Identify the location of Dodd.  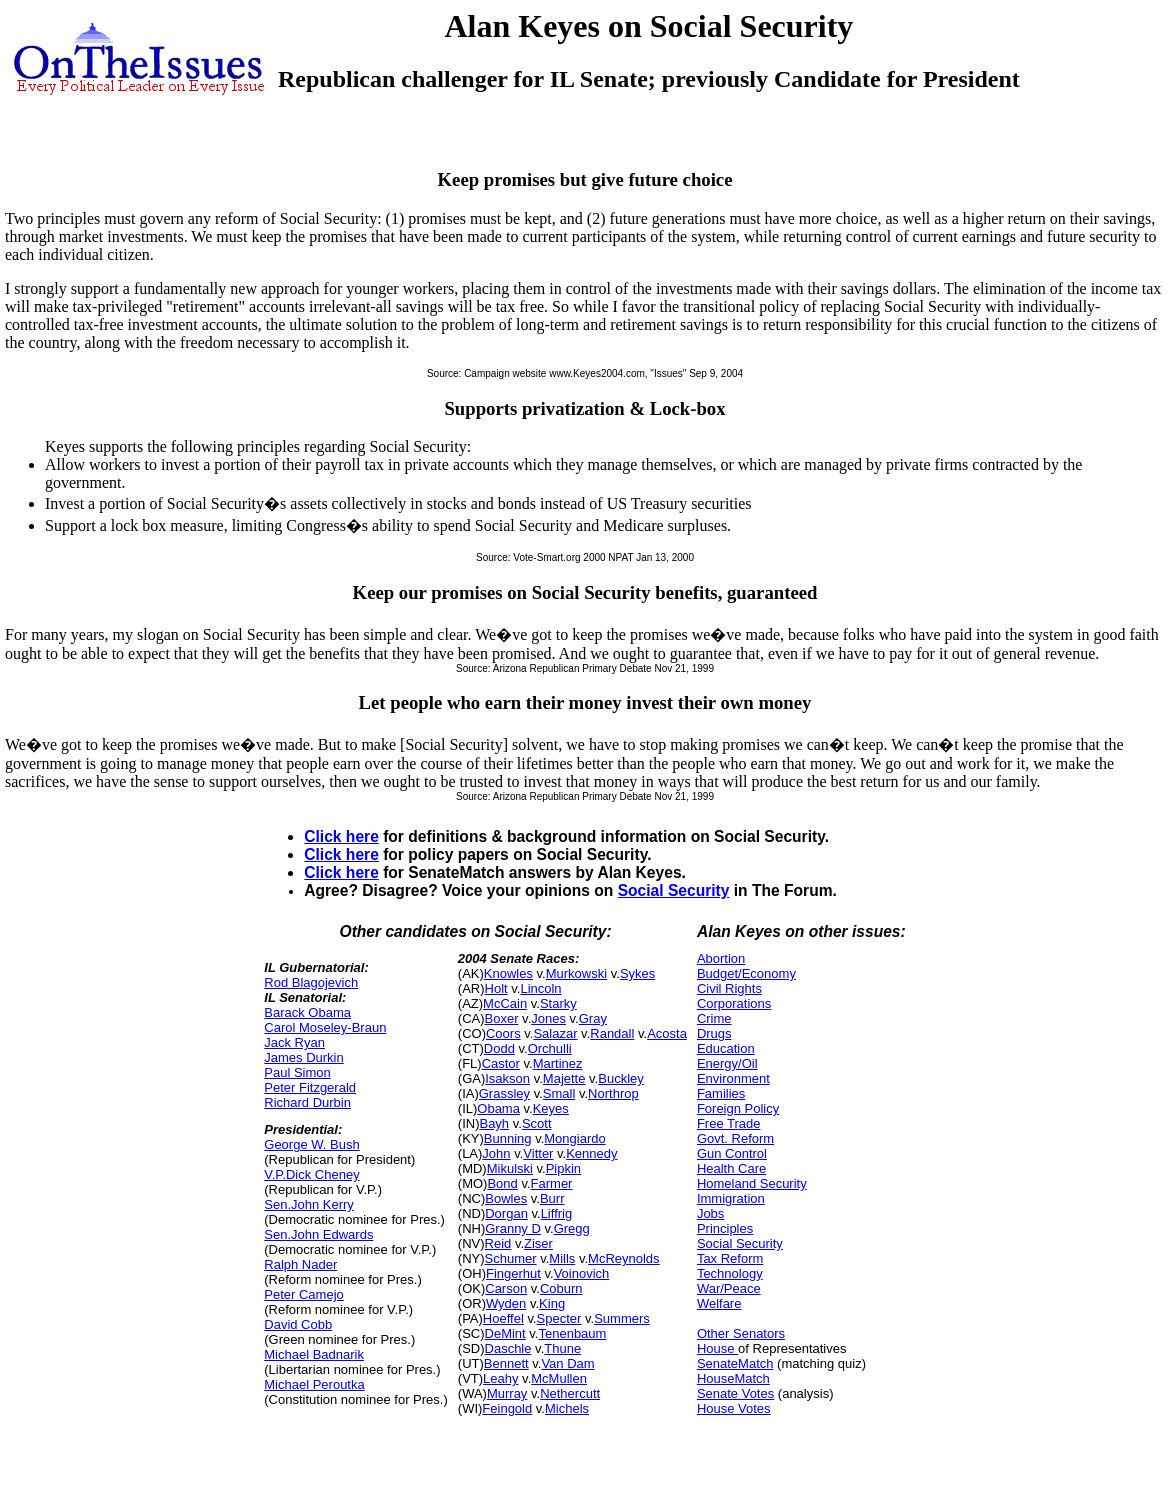
(499, 1048).